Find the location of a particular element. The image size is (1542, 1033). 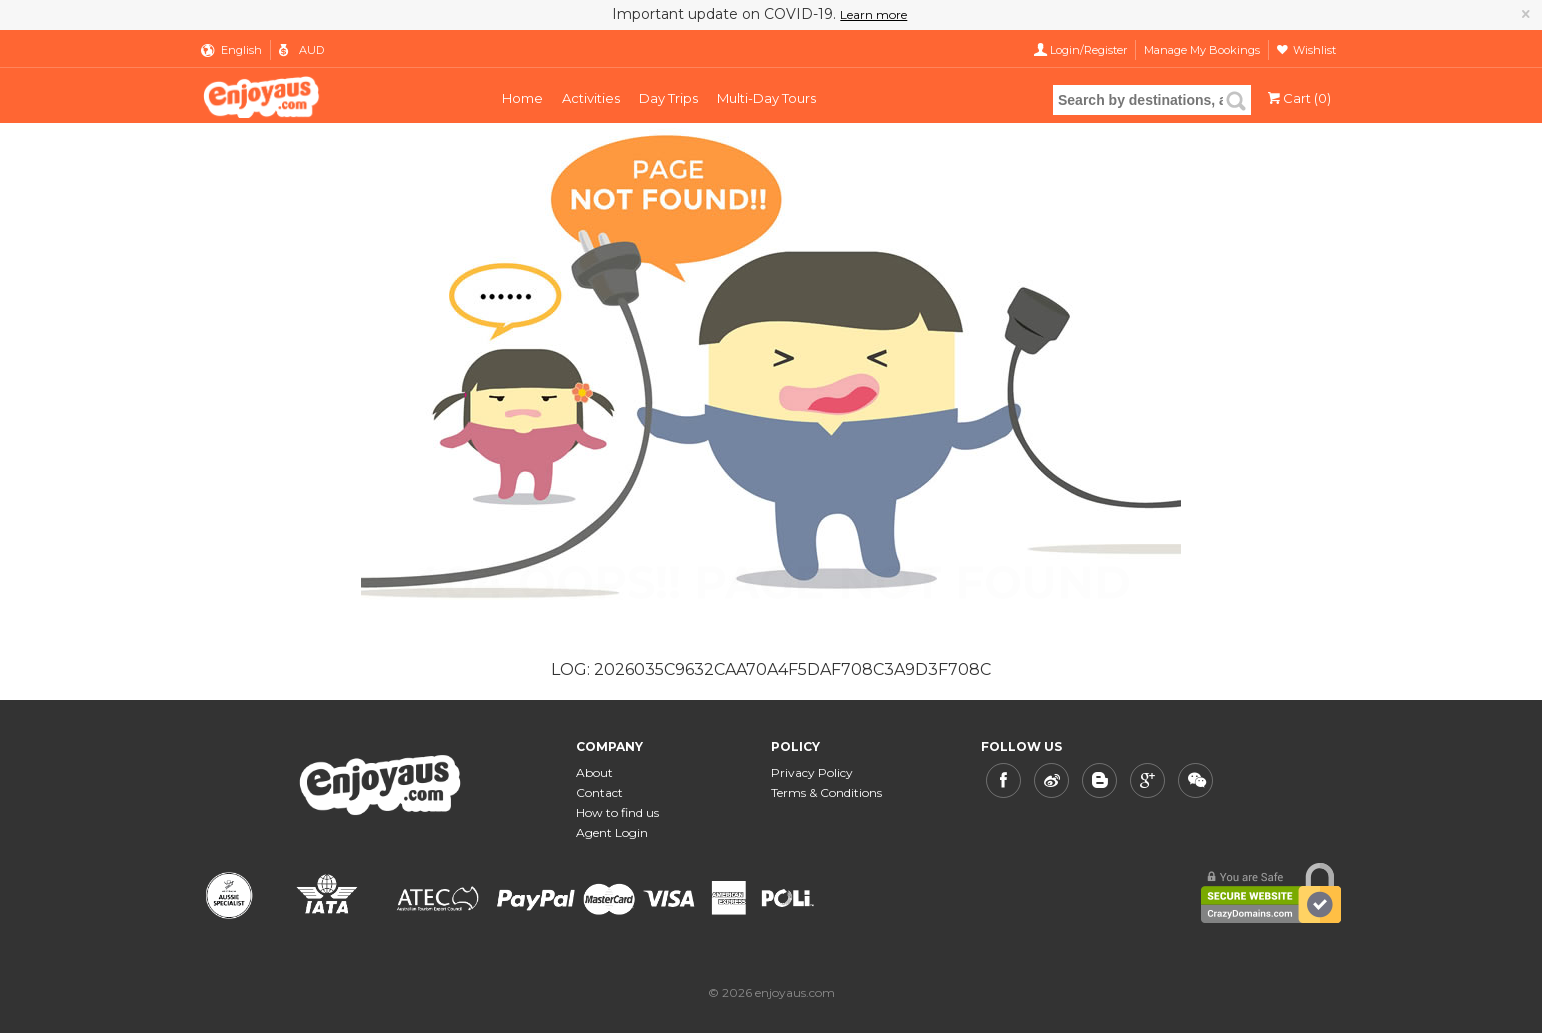

Contact is located at coordinates (599, 792).